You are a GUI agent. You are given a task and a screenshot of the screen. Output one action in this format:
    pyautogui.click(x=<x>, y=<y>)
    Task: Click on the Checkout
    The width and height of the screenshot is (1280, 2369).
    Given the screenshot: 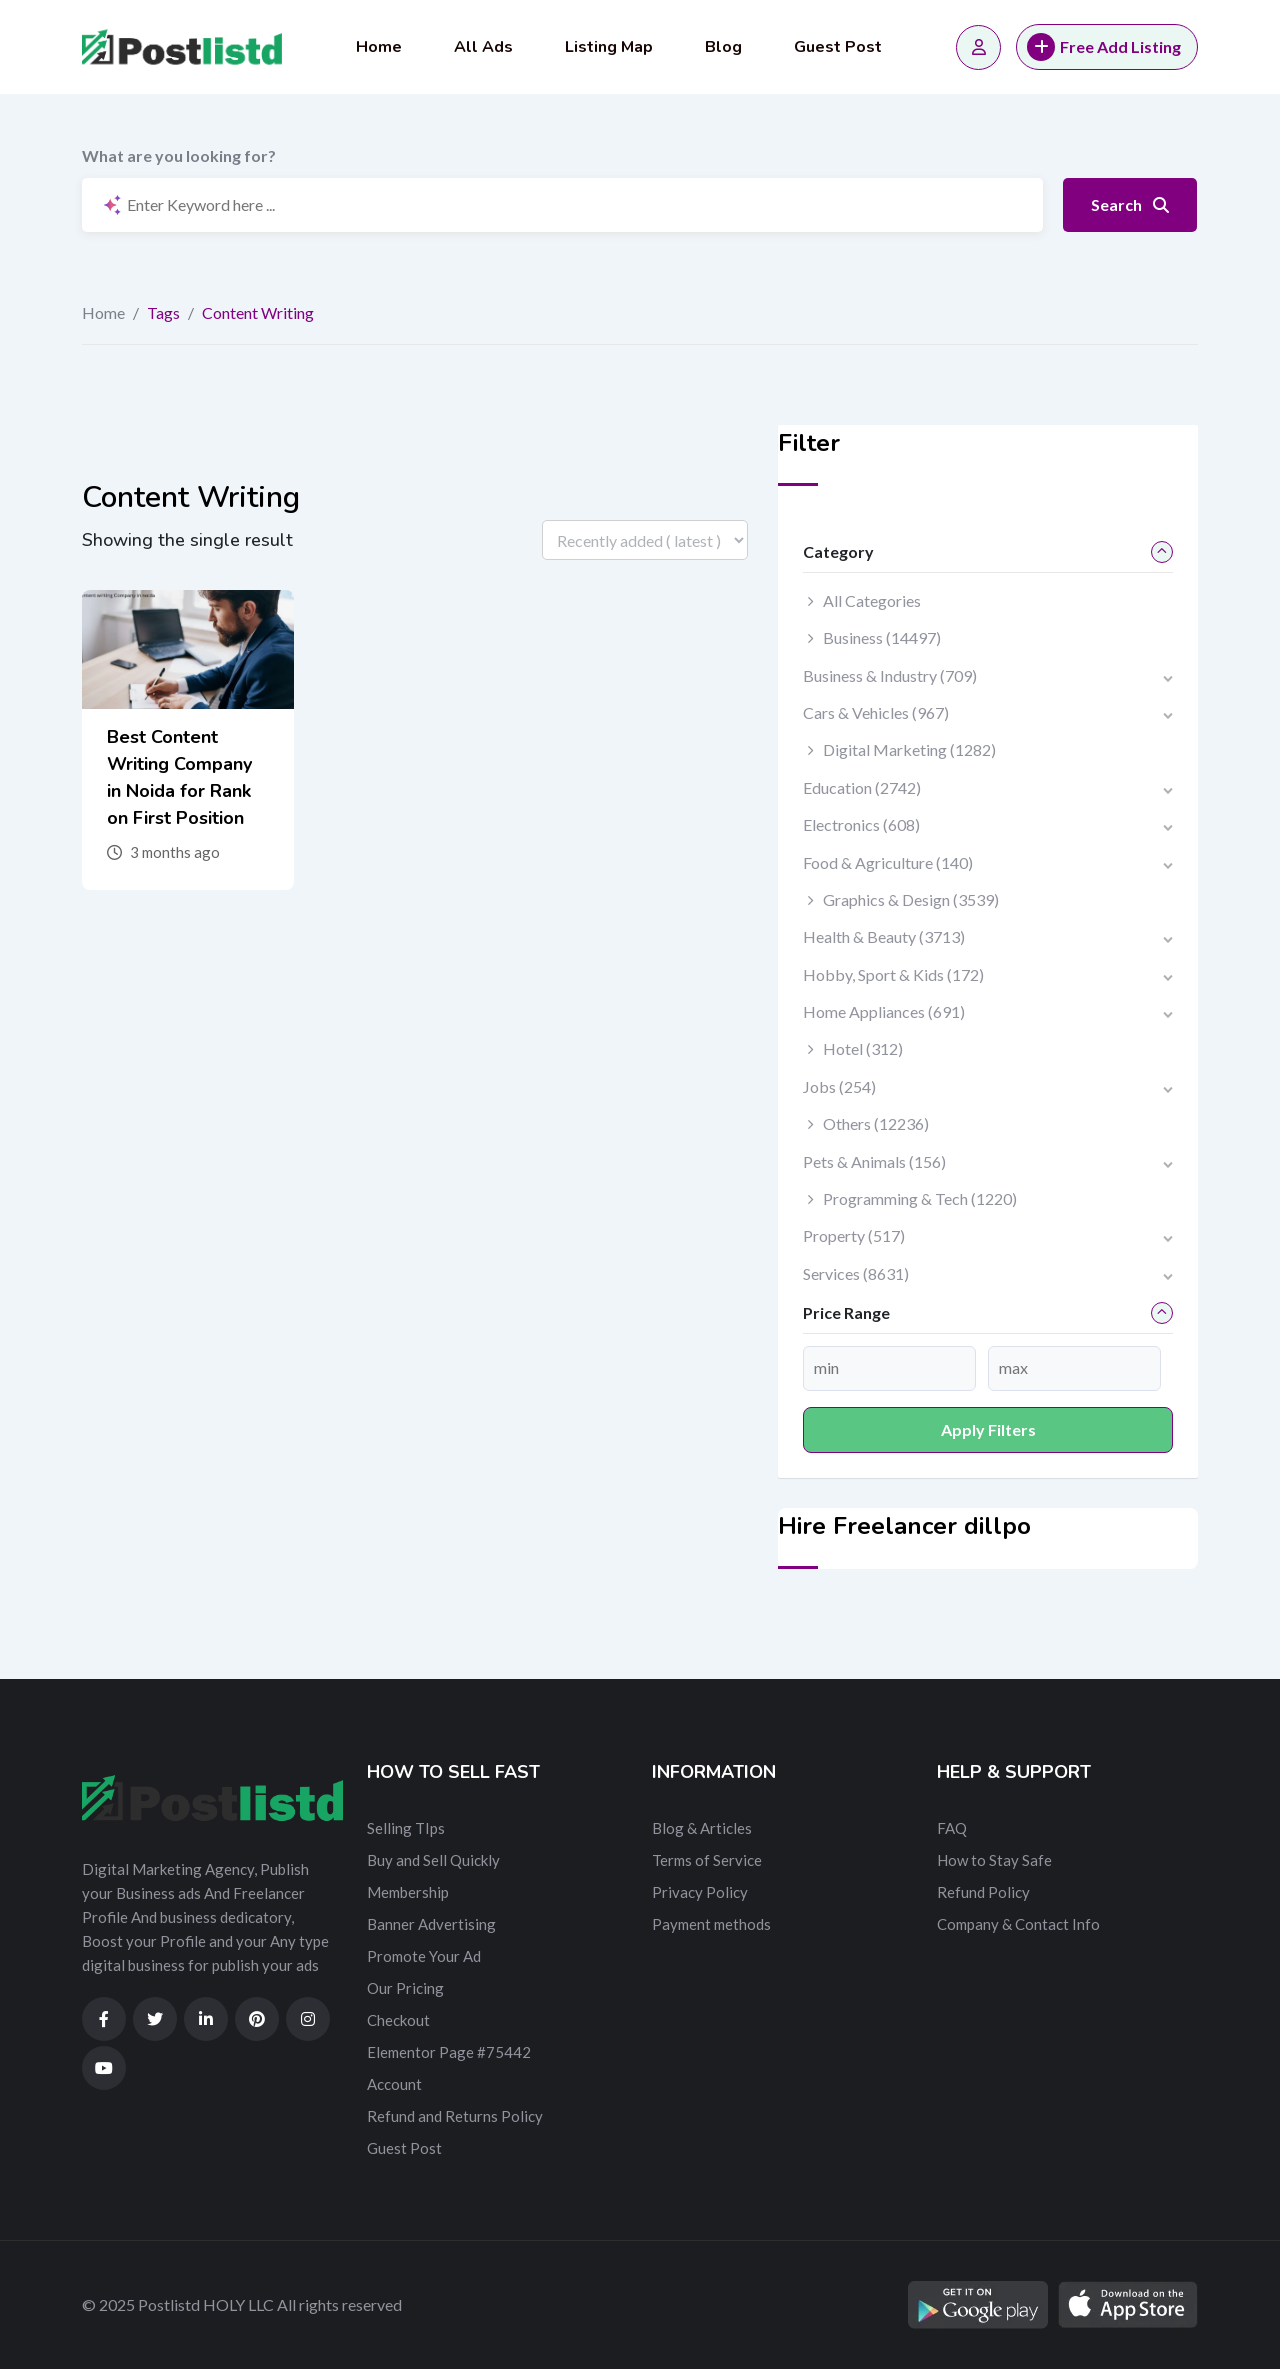 What is the action you would take?
    pyautogui.click(x=398, y=2020)
    